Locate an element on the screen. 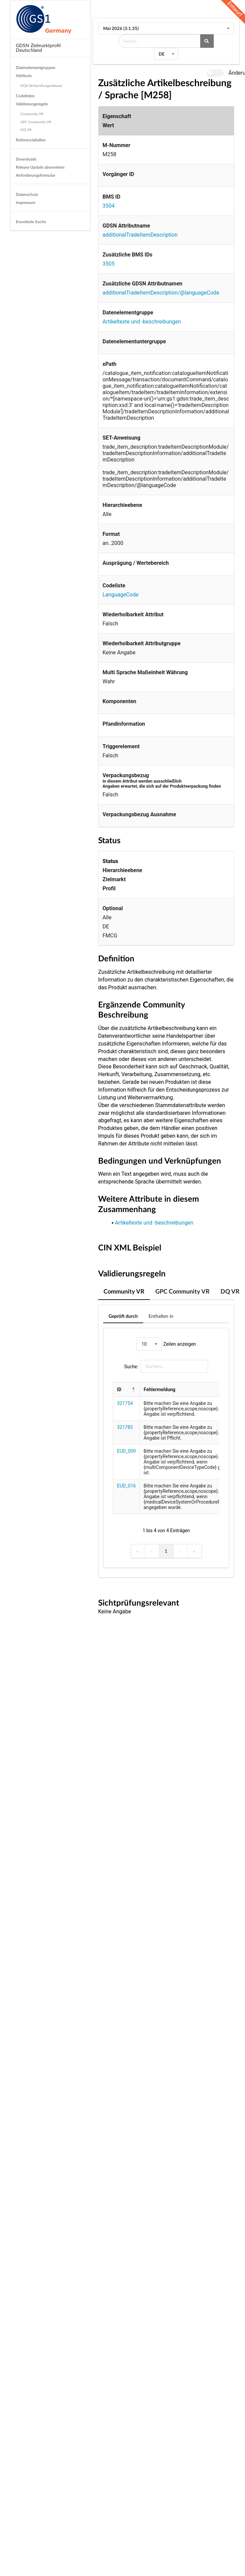 The height and width of the screenshot is (2576, 245). Zeilen anzeigen is located at coordinates (179, 1344).